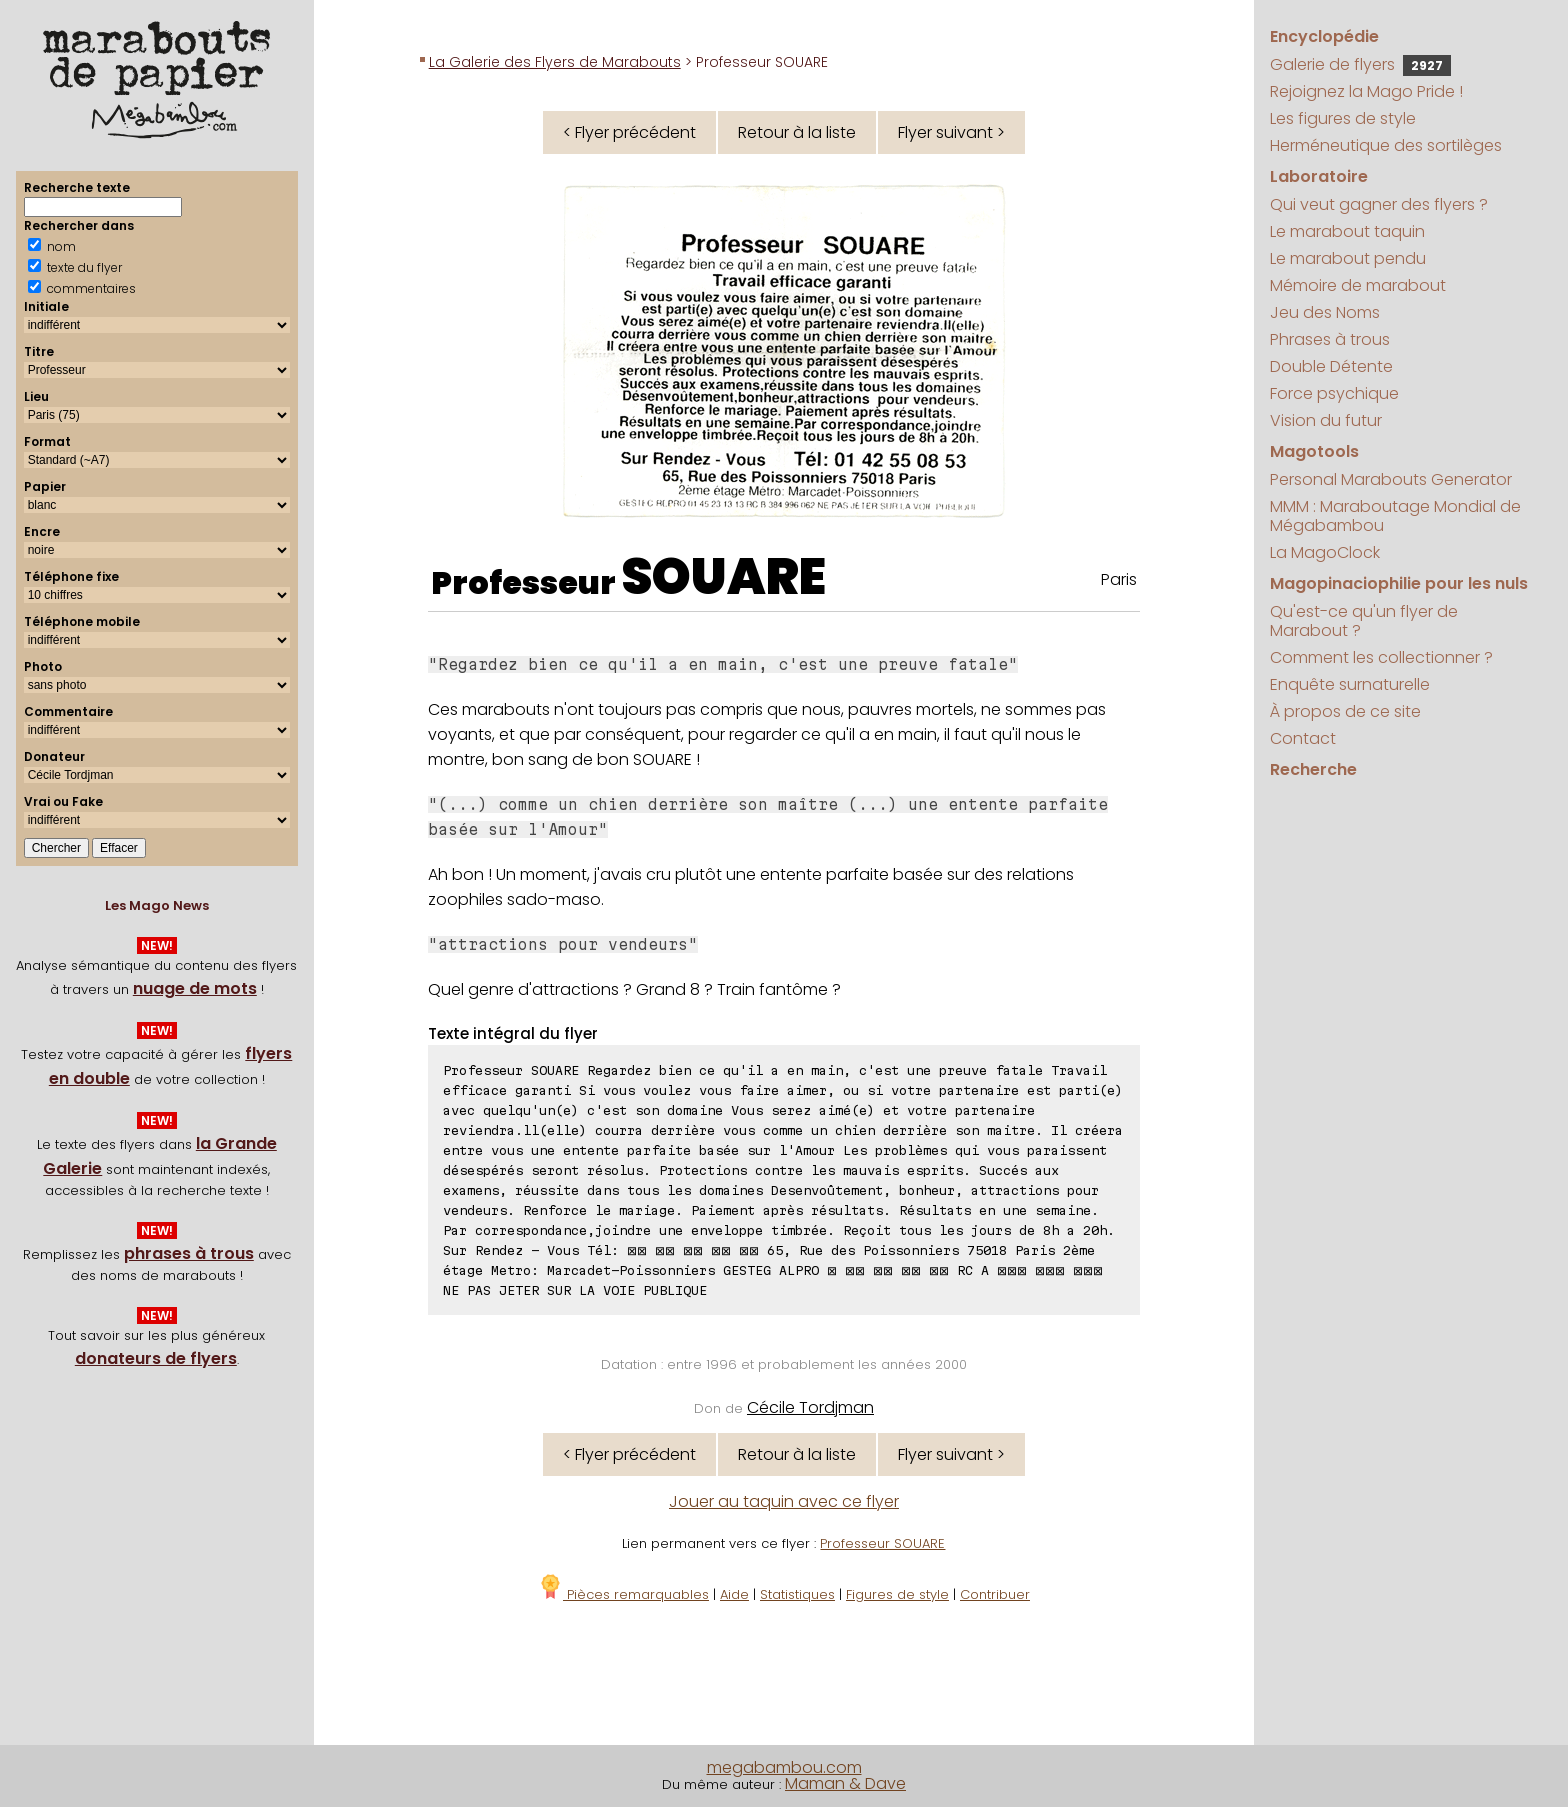  I want to click on Flyer suivant >, so click(951, 132).